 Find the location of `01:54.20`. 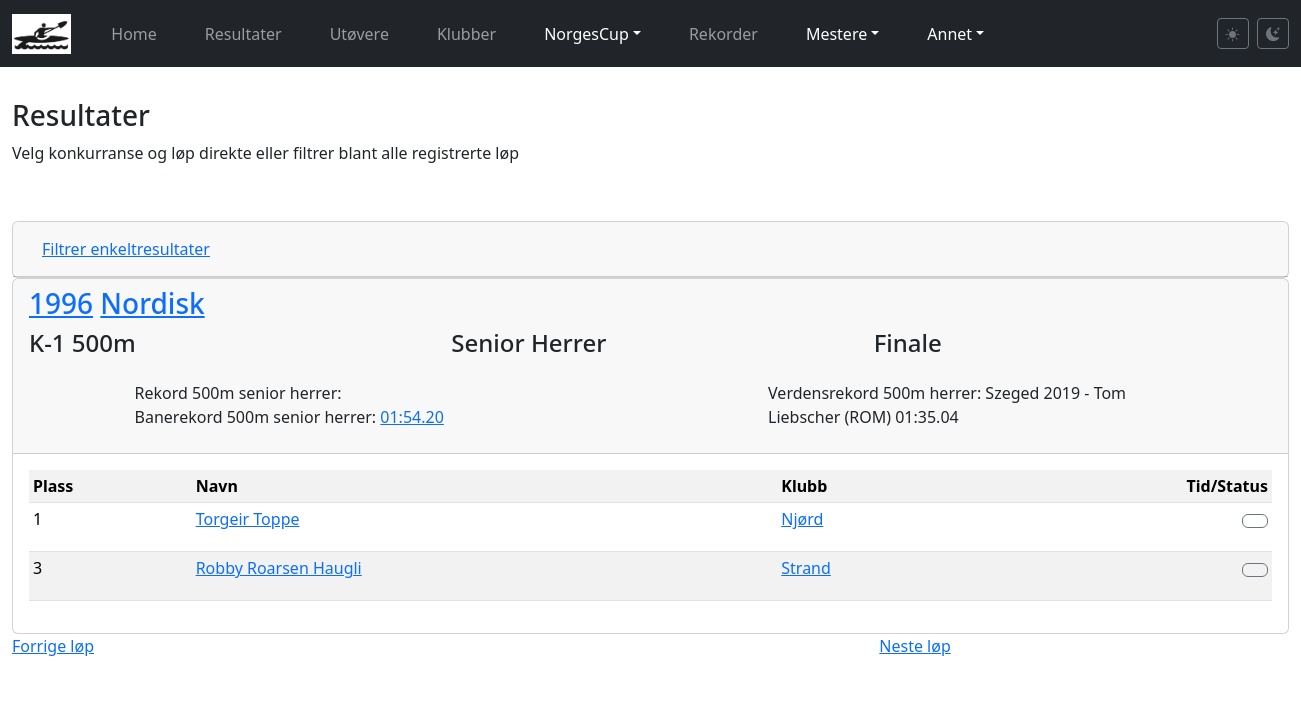

01:54.20 is located at coordinates (412, 417).